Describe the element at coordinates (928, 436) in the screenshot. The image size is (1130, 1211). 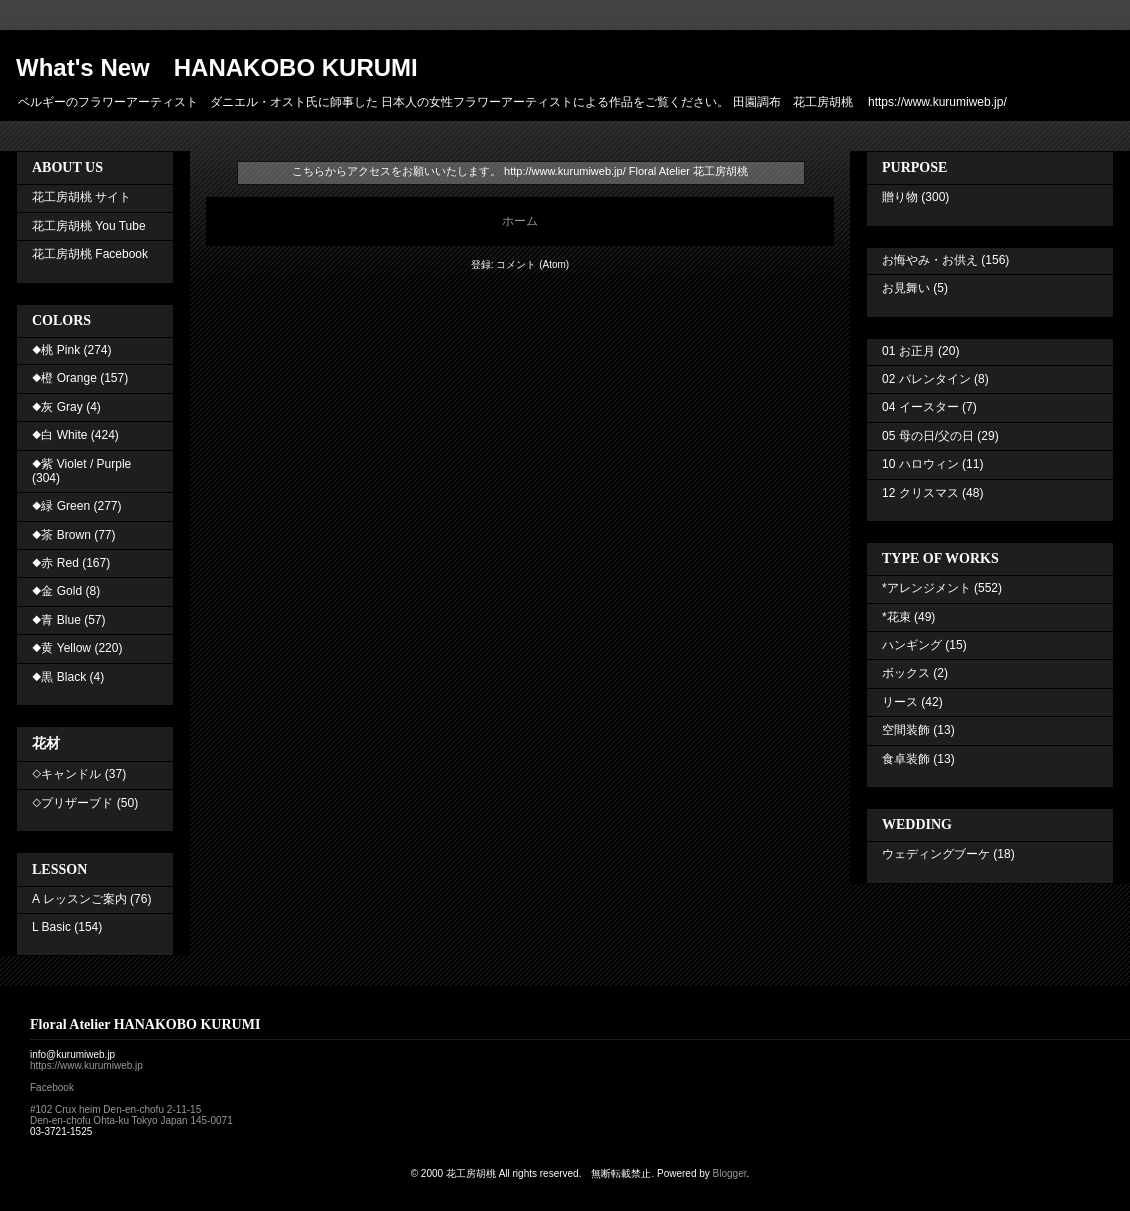
I see `05 母の日/父の日` at that location.